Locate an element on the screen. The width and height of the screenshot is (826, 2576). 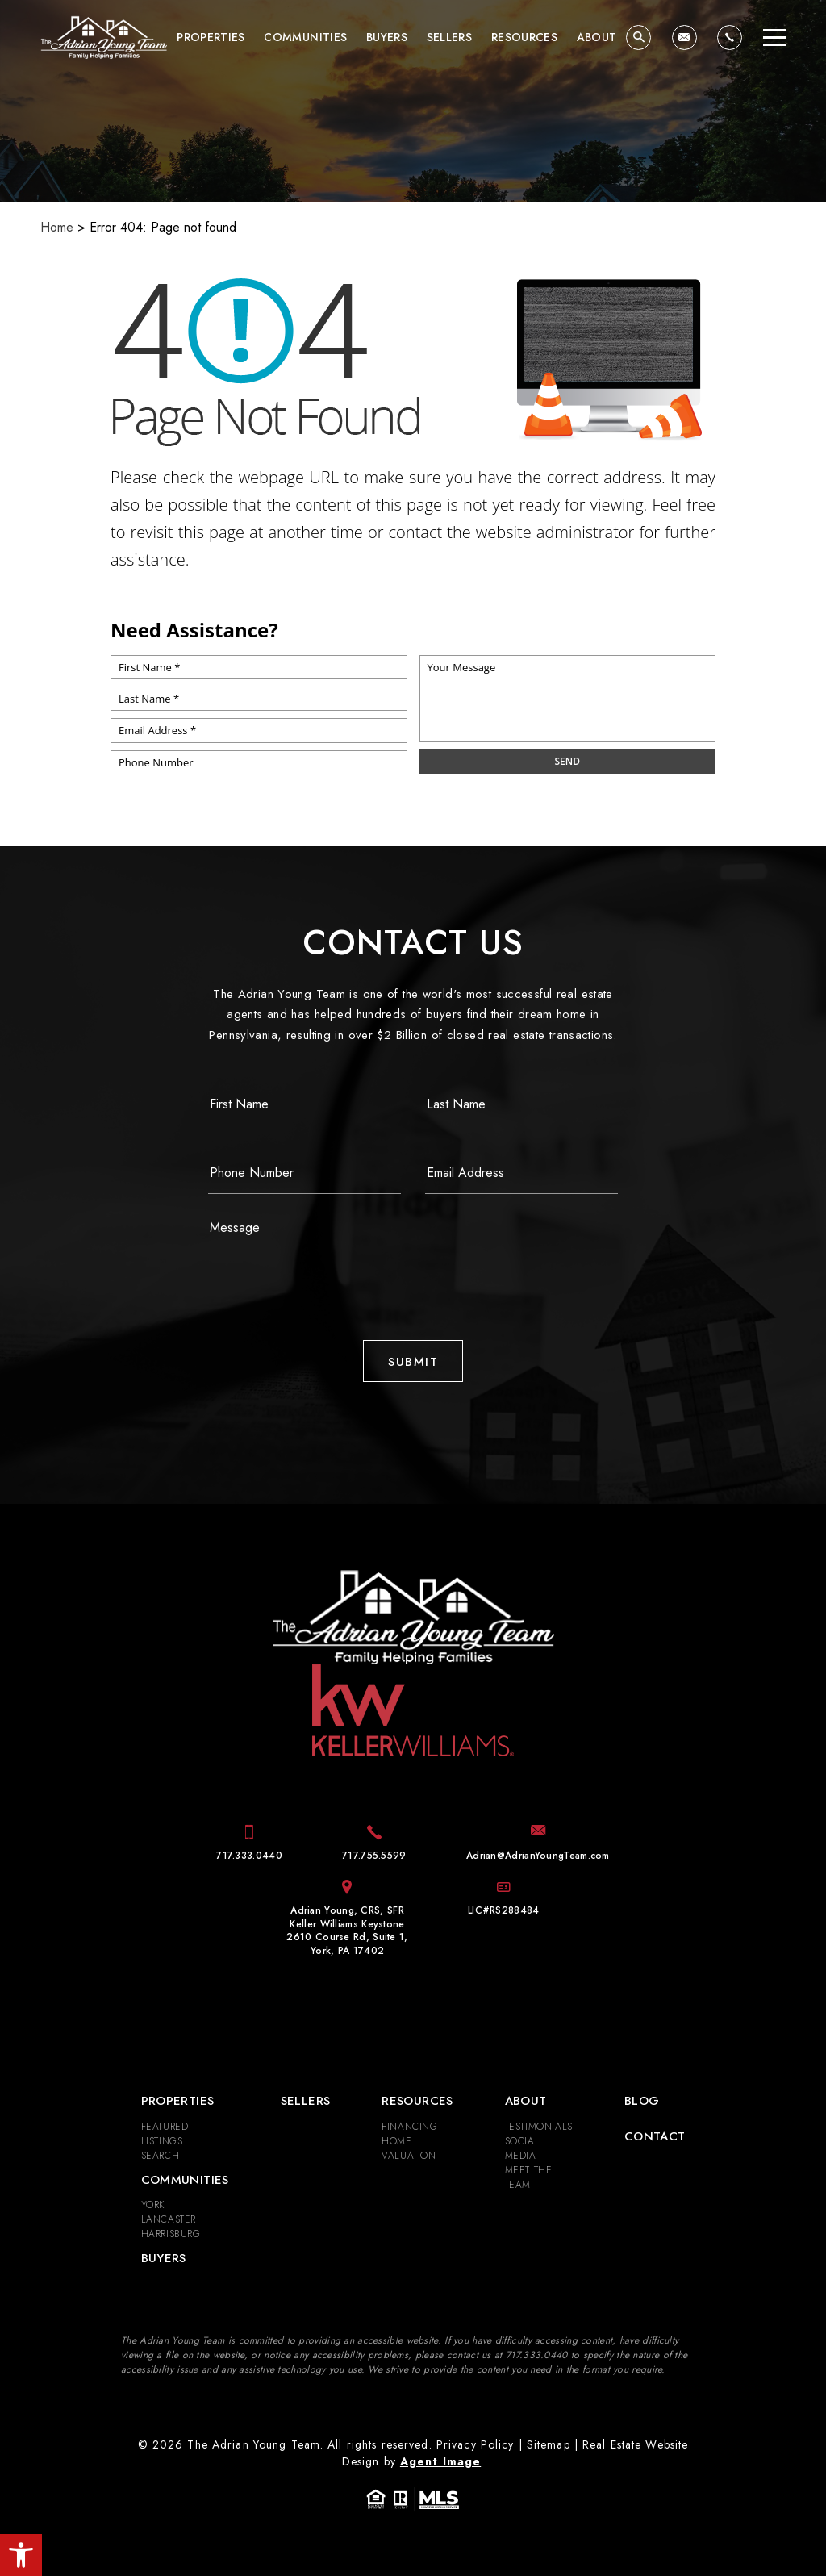
Communities is located at coordinates (305, 37).